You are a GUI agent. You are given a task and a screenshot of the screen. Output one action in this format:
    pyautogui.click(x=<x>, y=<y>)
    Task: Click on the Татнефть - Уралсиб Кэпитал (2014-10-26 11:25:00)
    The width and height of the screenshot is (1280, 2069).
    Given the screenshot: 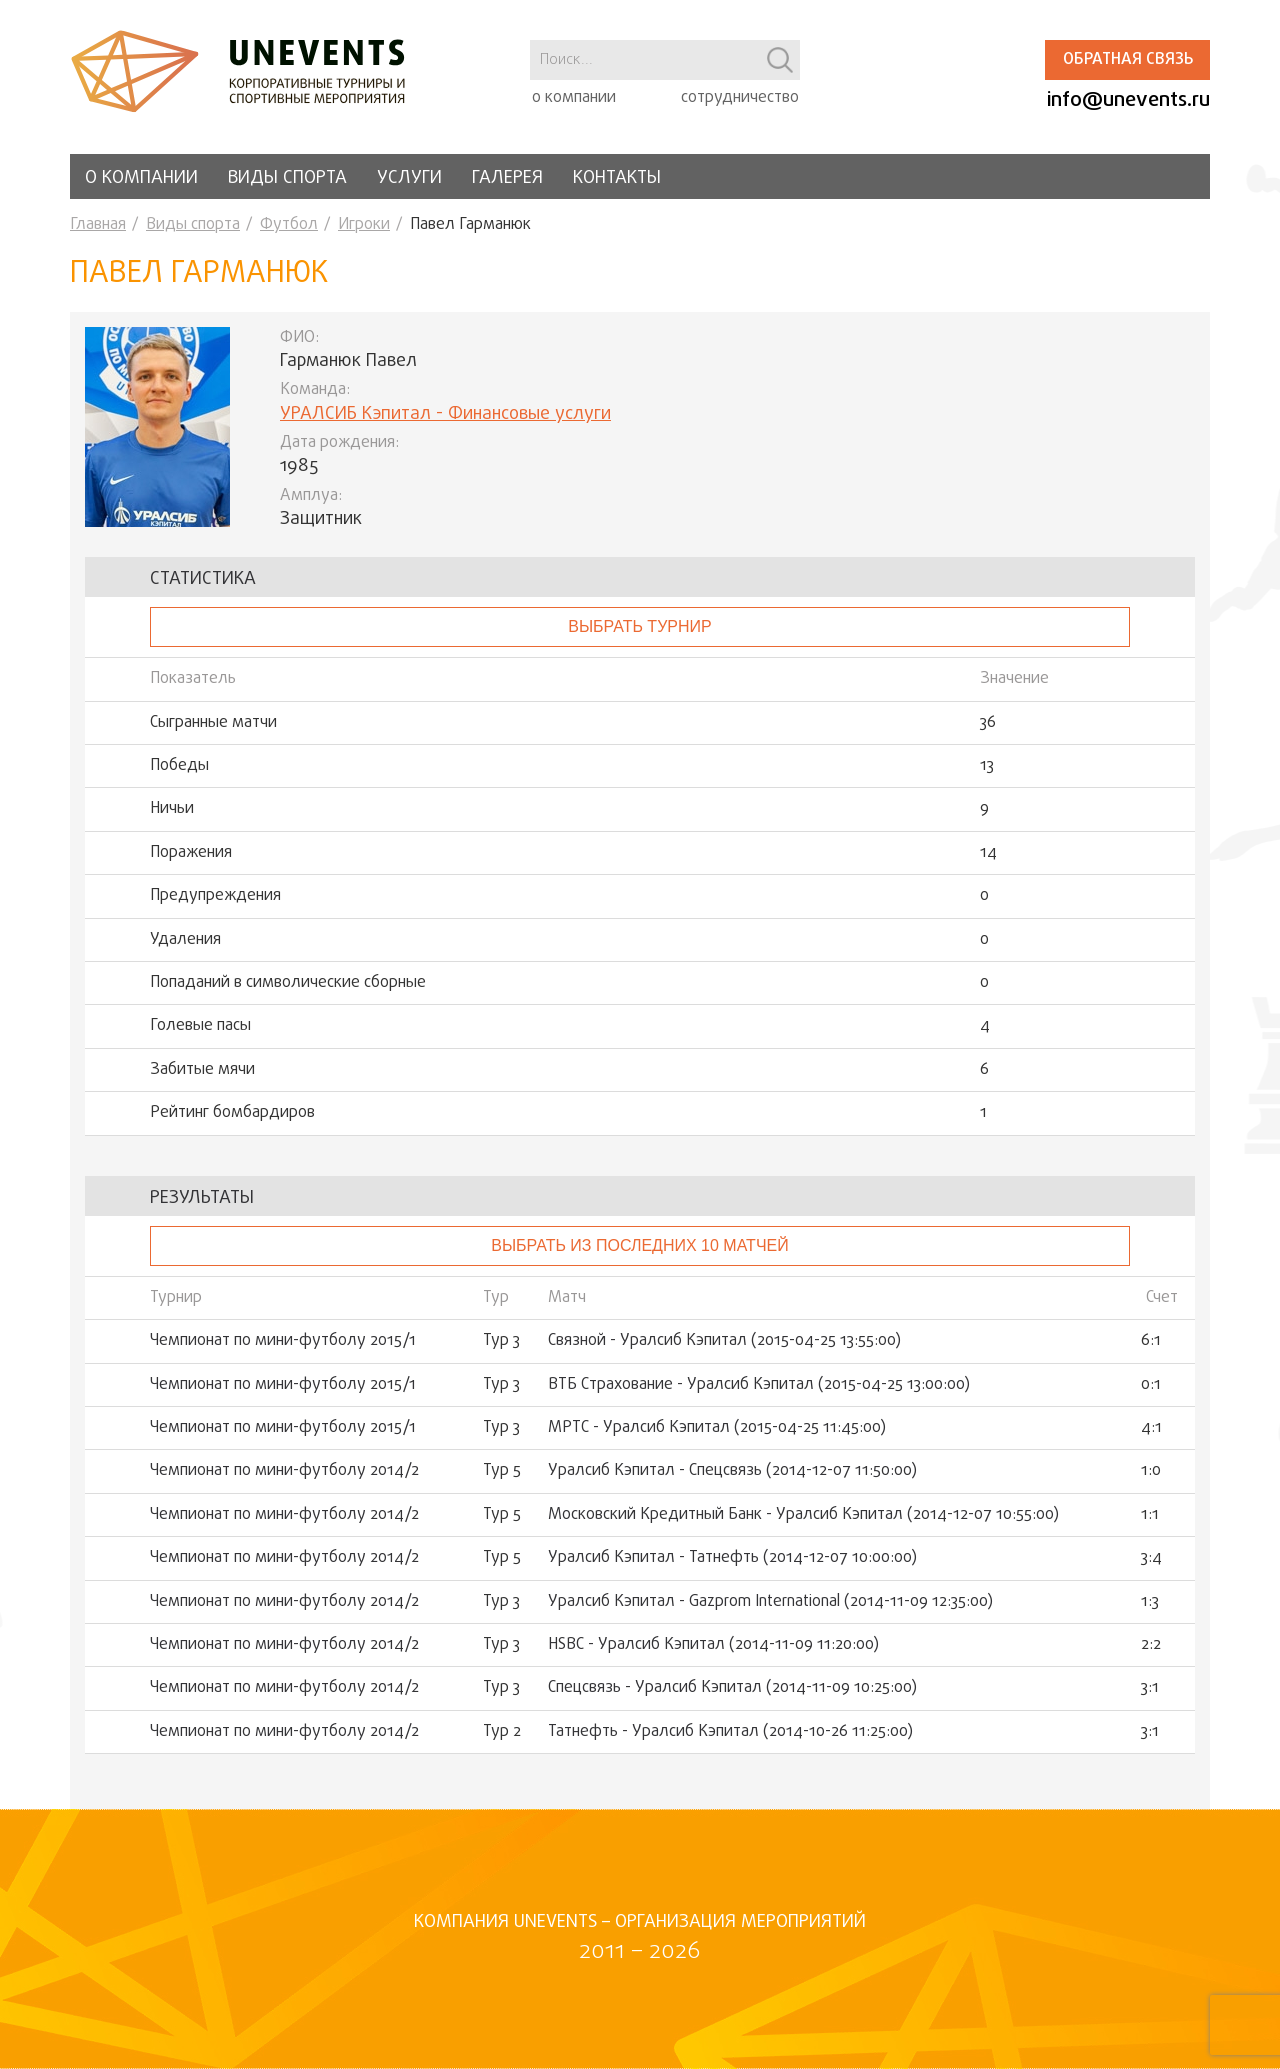 What is the action you would take?
    pyautogui.click(x=730, y=1732)
    